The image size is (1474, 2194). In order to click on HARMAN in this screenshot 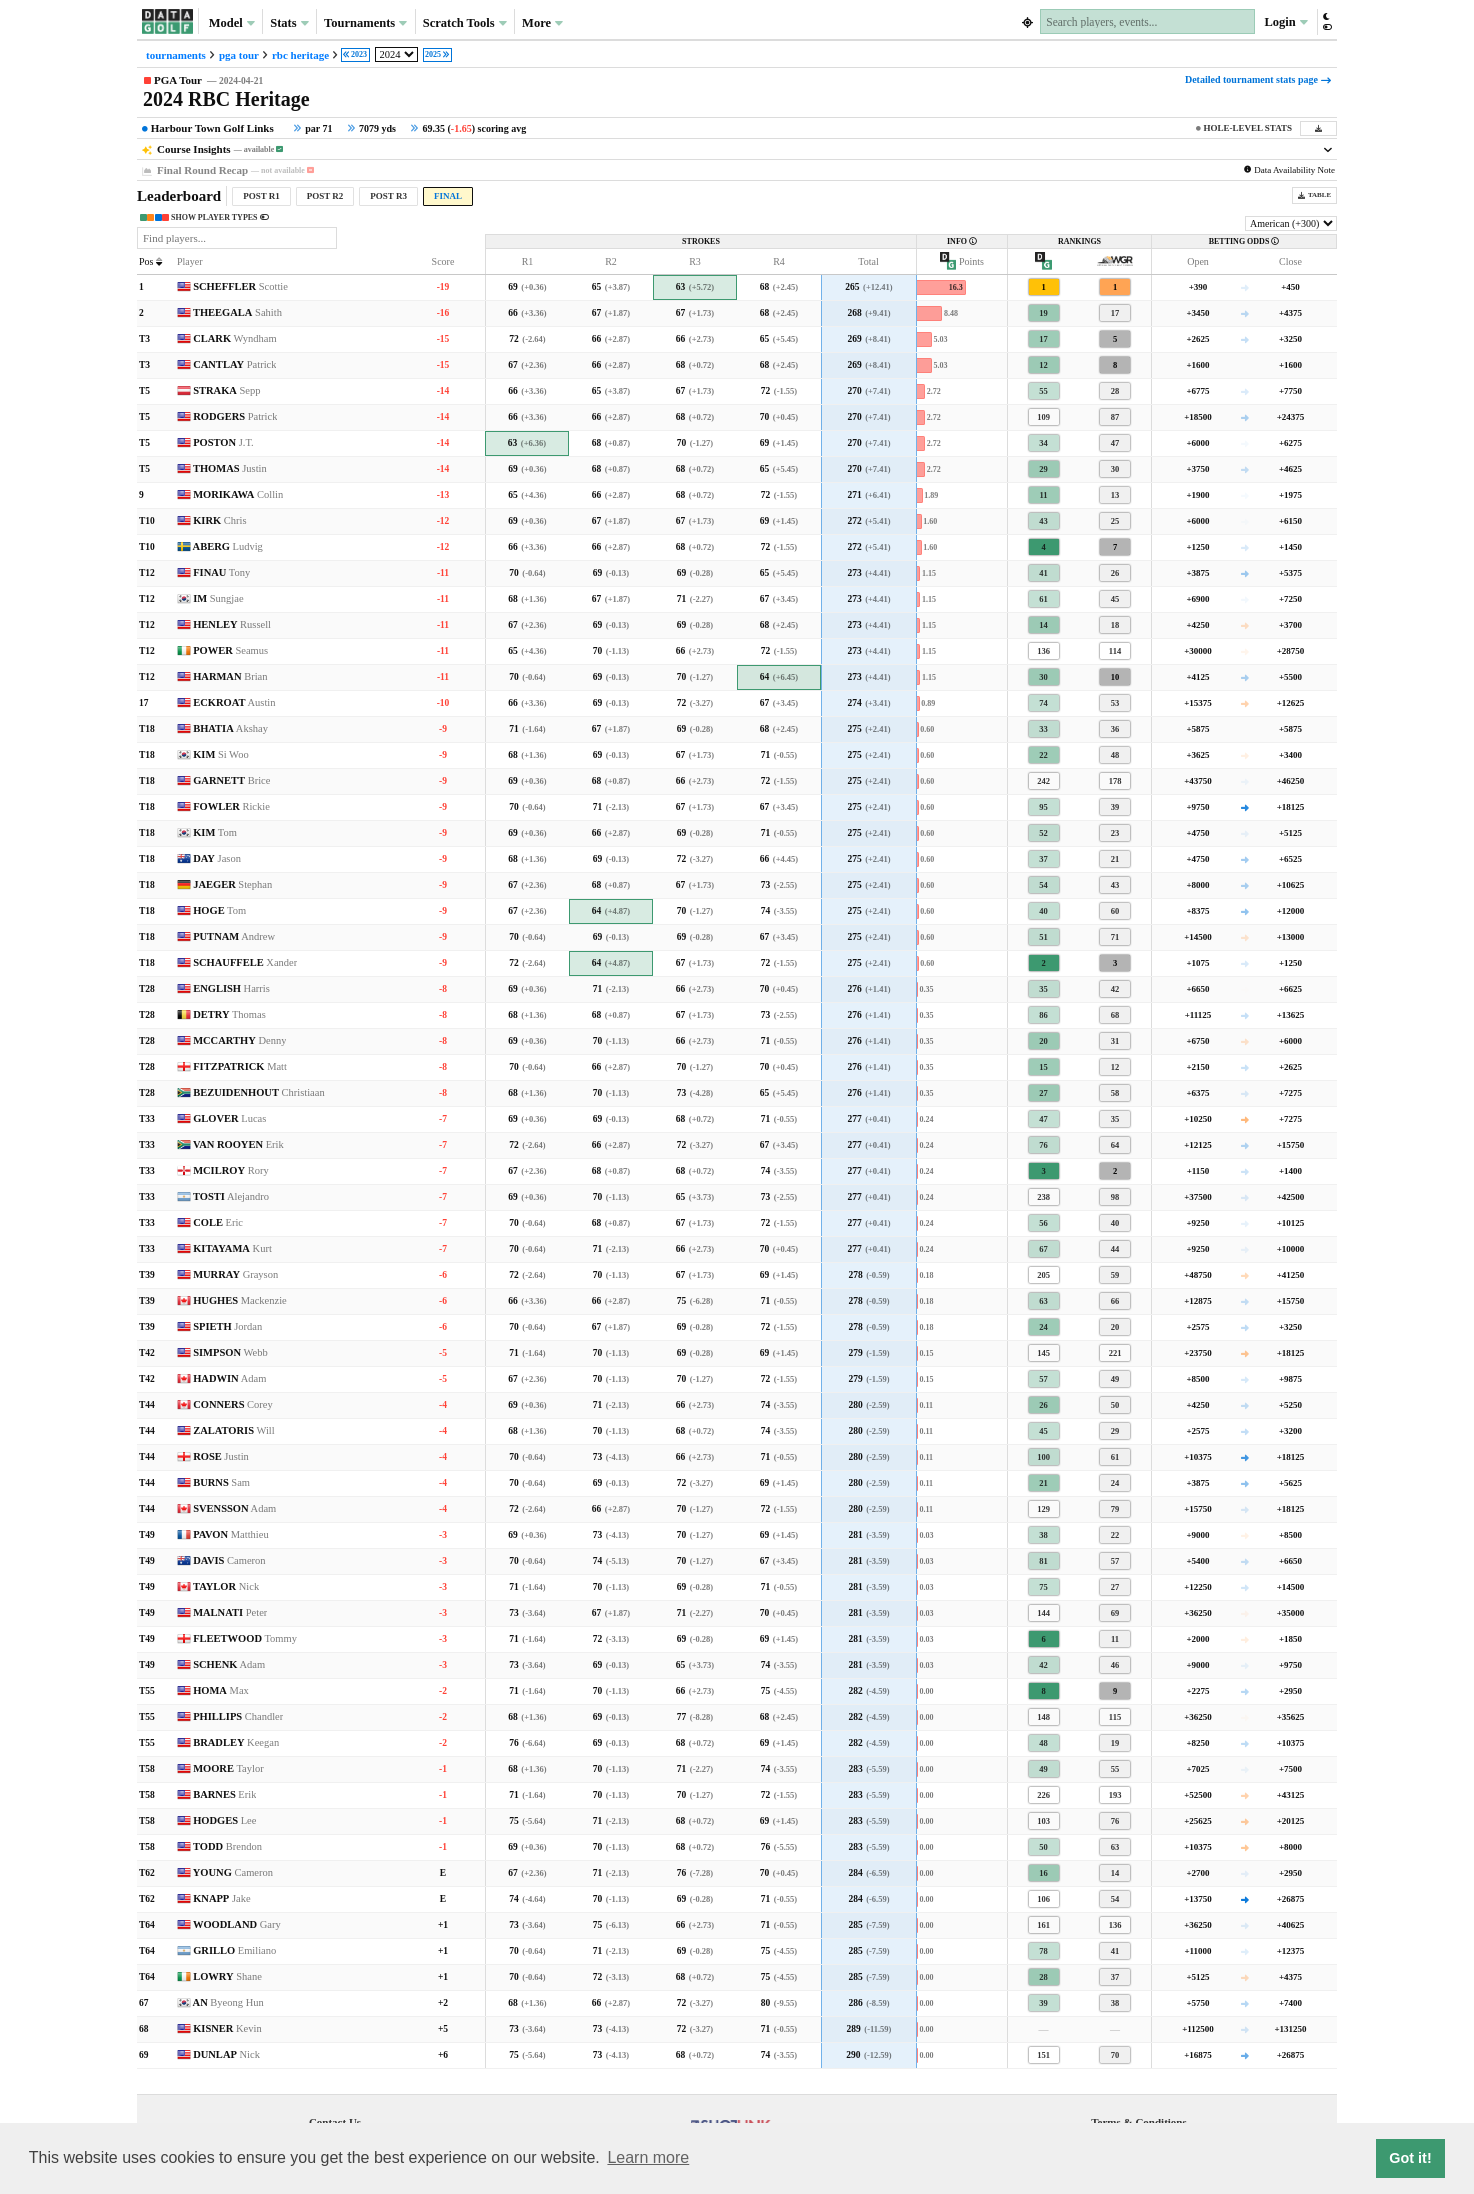, I will do `click(230, 676)`.